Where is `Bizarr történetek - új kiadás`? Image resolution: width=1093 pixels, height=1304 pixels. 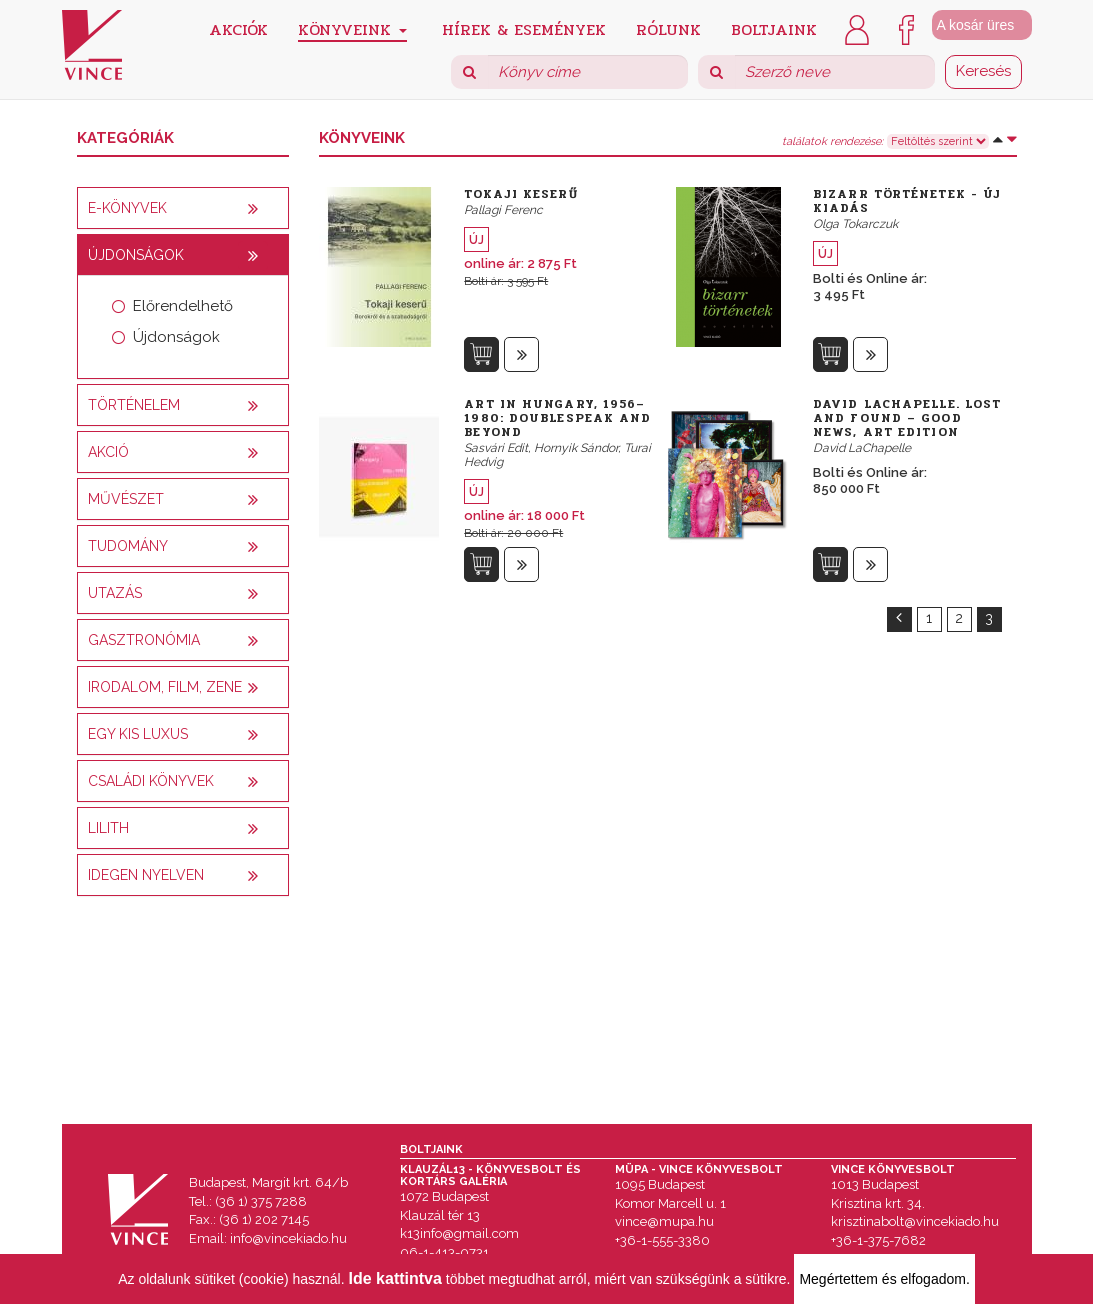
Bizarr történetek - új kiadás is located at coordinates (907, 201).